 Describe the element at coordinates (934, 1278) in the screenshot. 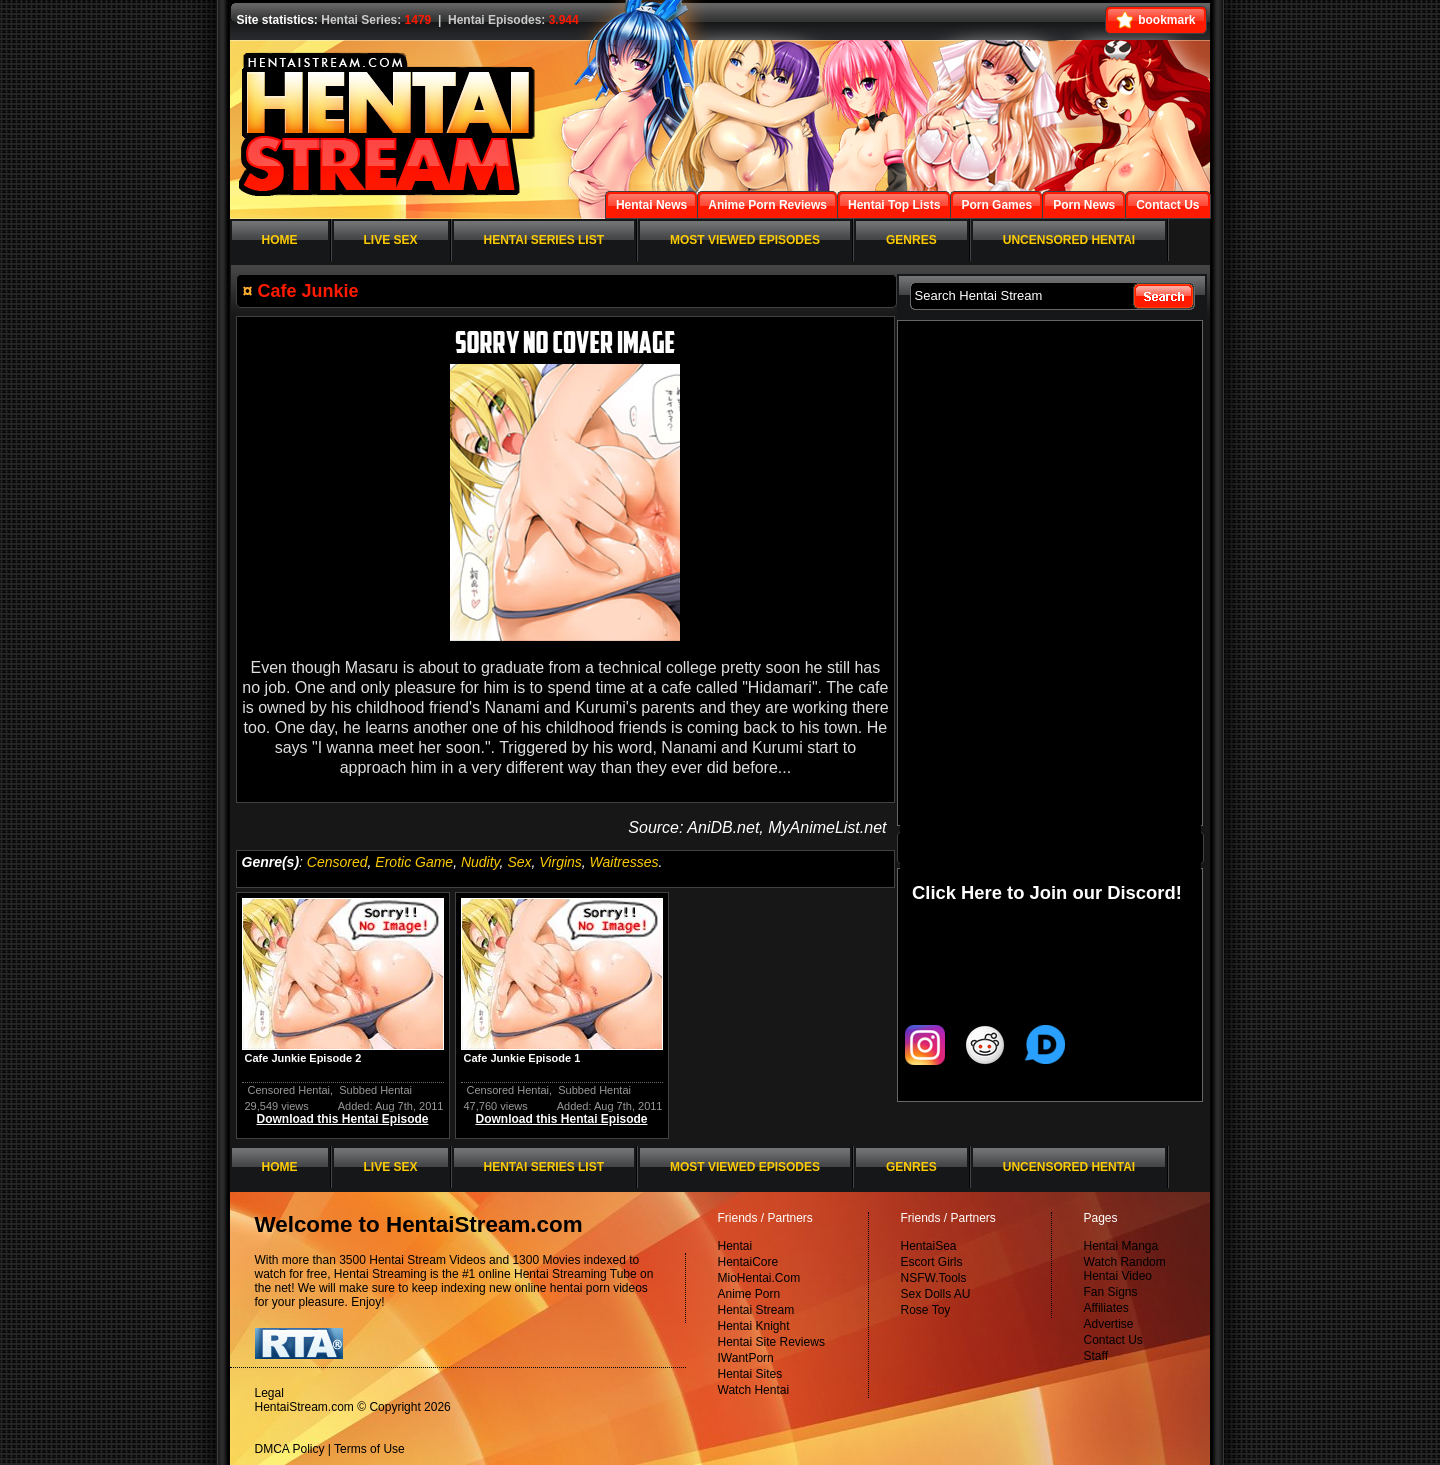

I see `NSFW.Tools` at that location.